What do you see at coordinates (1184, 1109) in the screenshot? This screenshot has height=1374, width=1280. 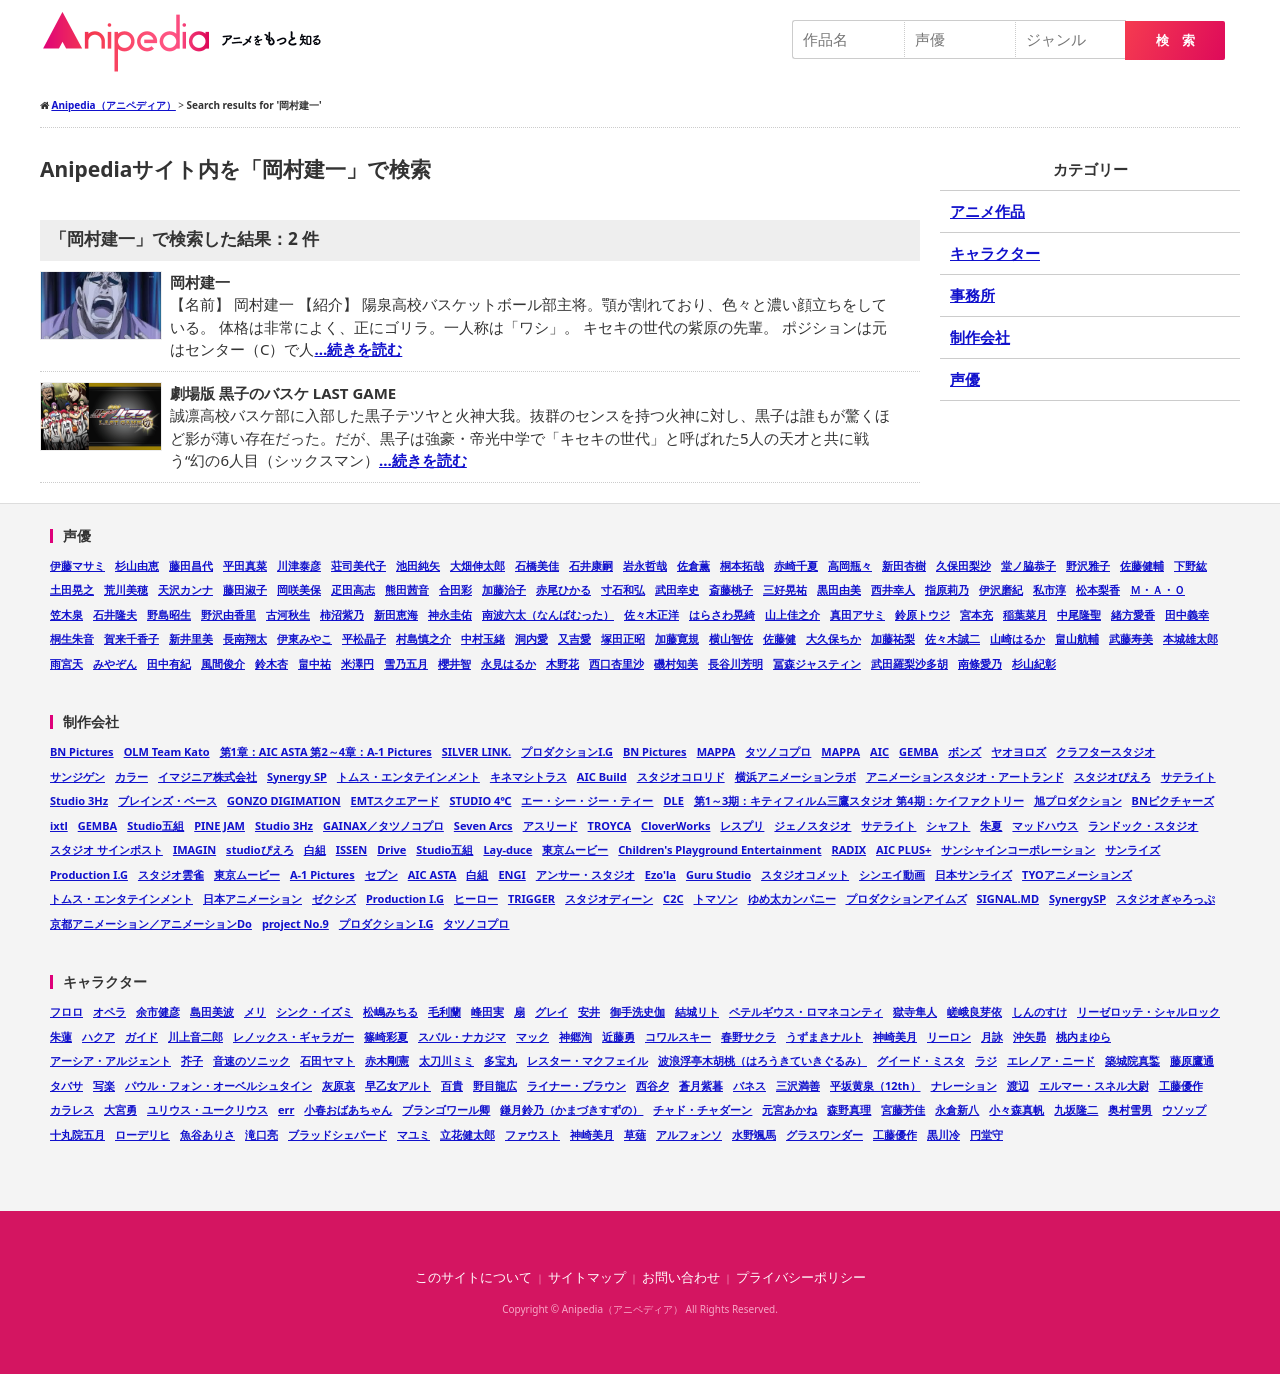 I see `ウソップ` at bounding box center [1184, 1109].